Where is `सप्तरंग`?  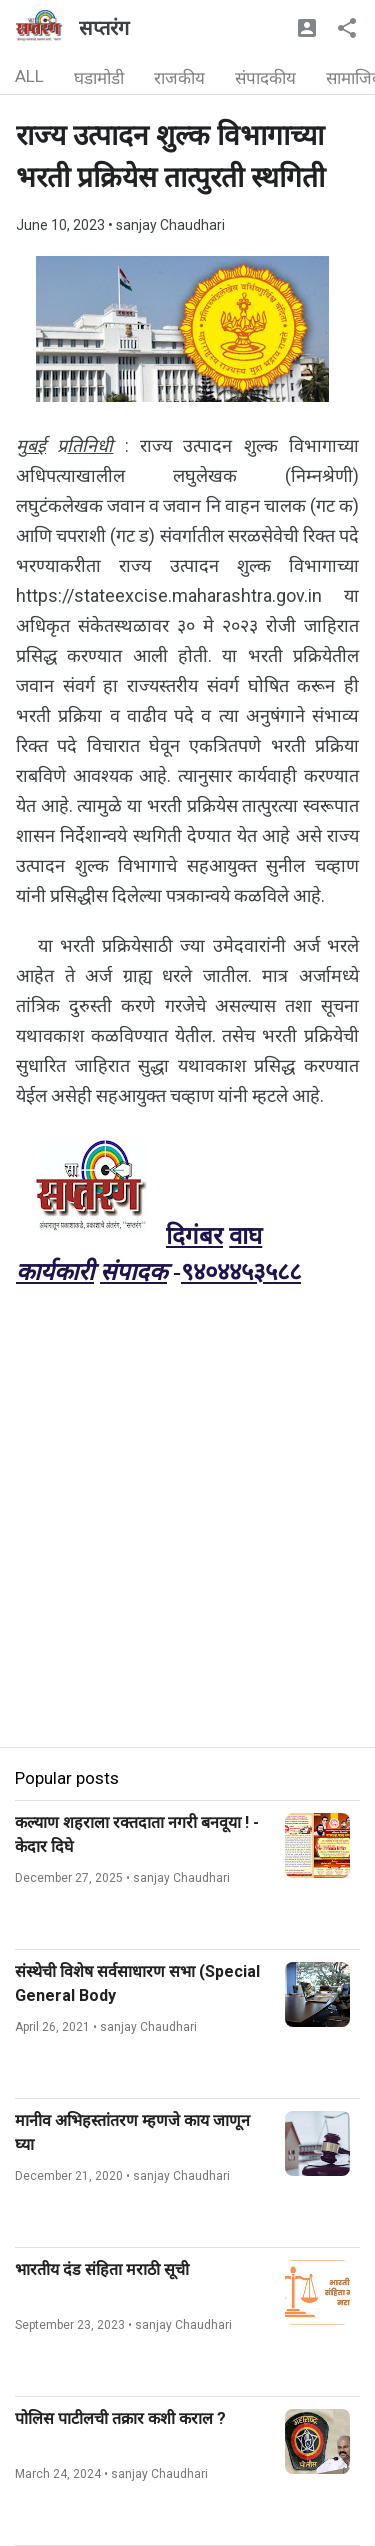
सप्तरंग is located at coordinates (104, 28).